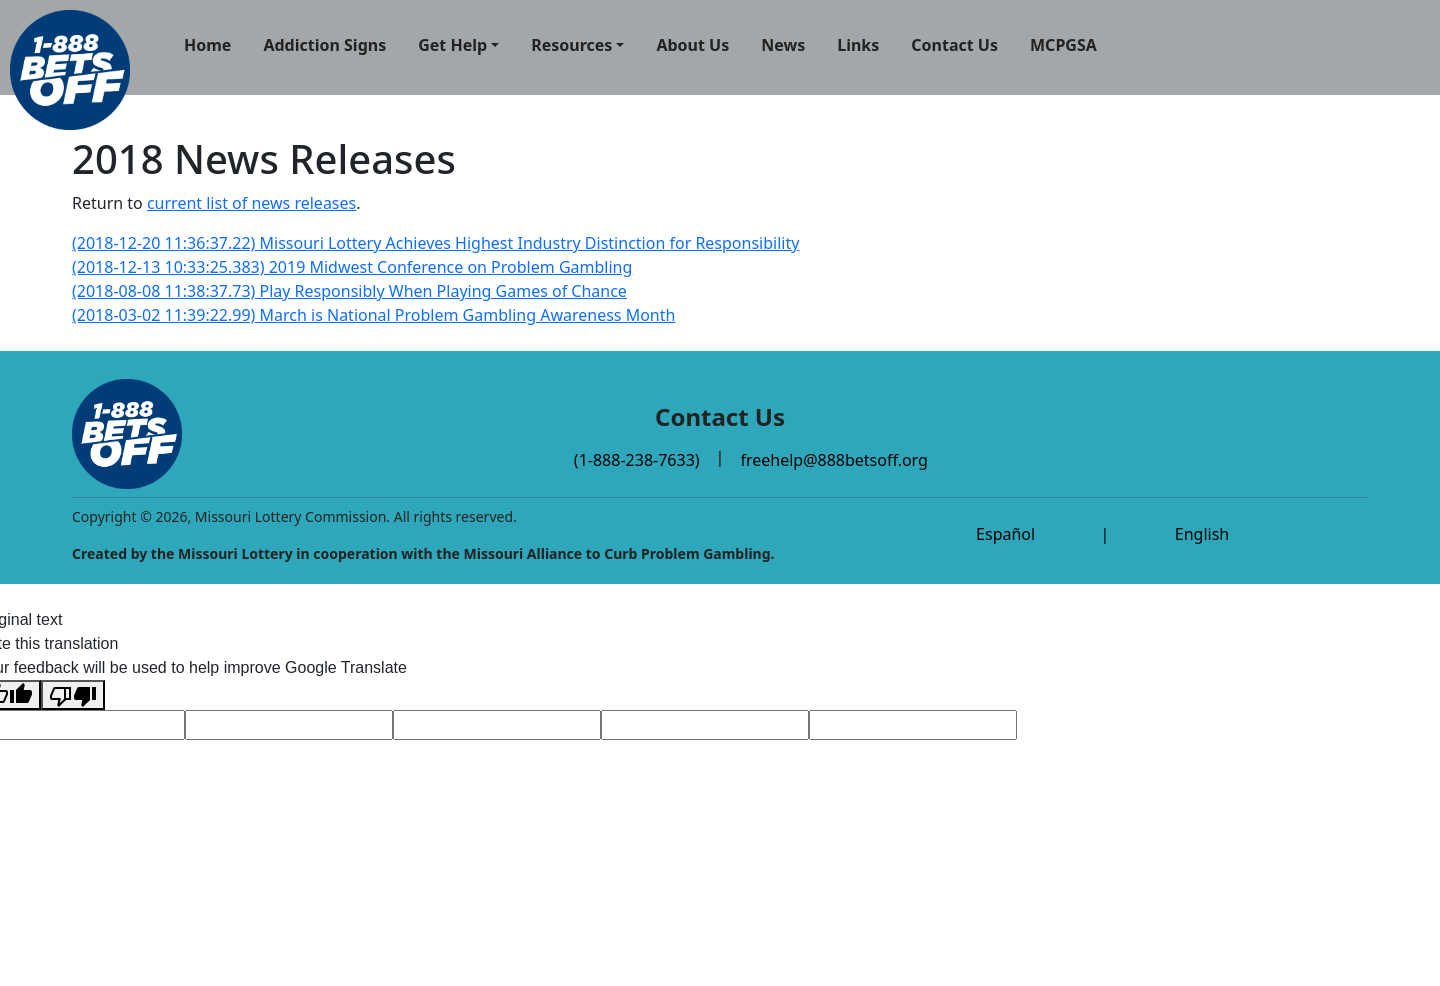 The image size is (1440, 986). Describe the element at coordinates (349, 291) in the screenshot. I see `(2018-08-08 11:38:37.73) Play Responsibly When Playing Games of Chance` at that location.